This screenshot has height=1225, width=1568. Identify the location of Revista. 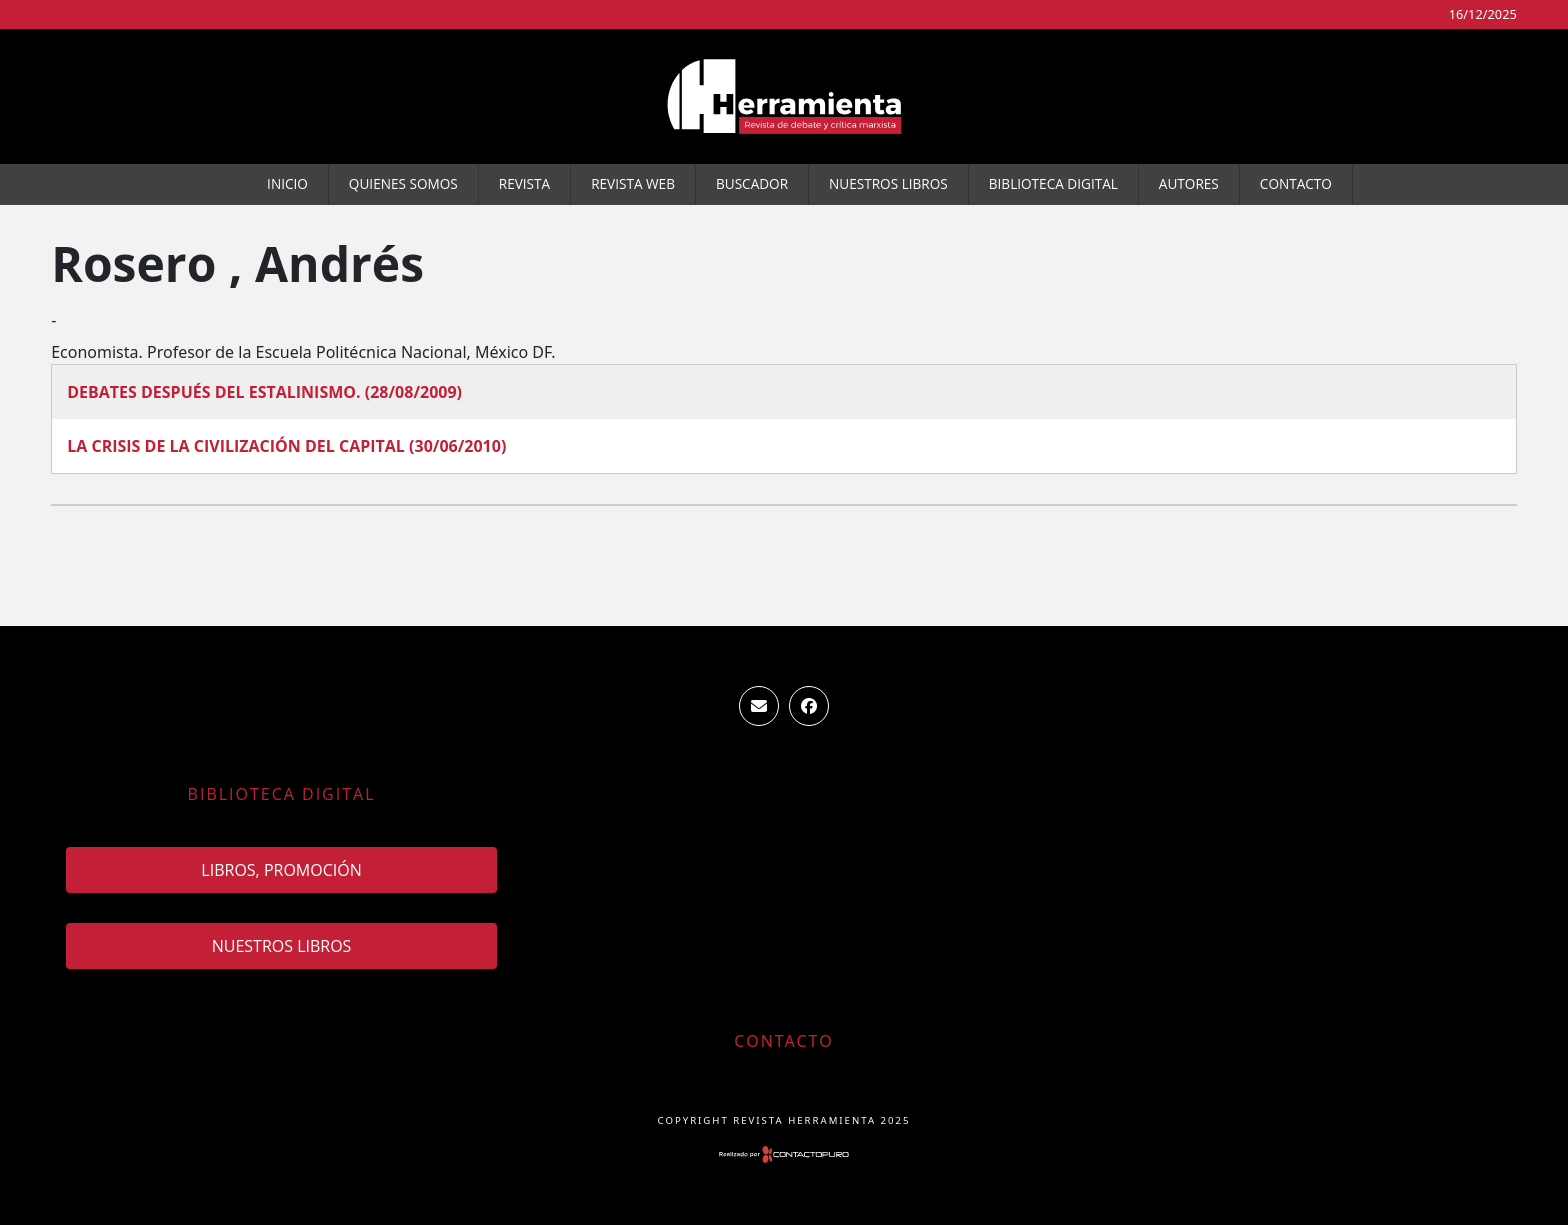
(524, 183).